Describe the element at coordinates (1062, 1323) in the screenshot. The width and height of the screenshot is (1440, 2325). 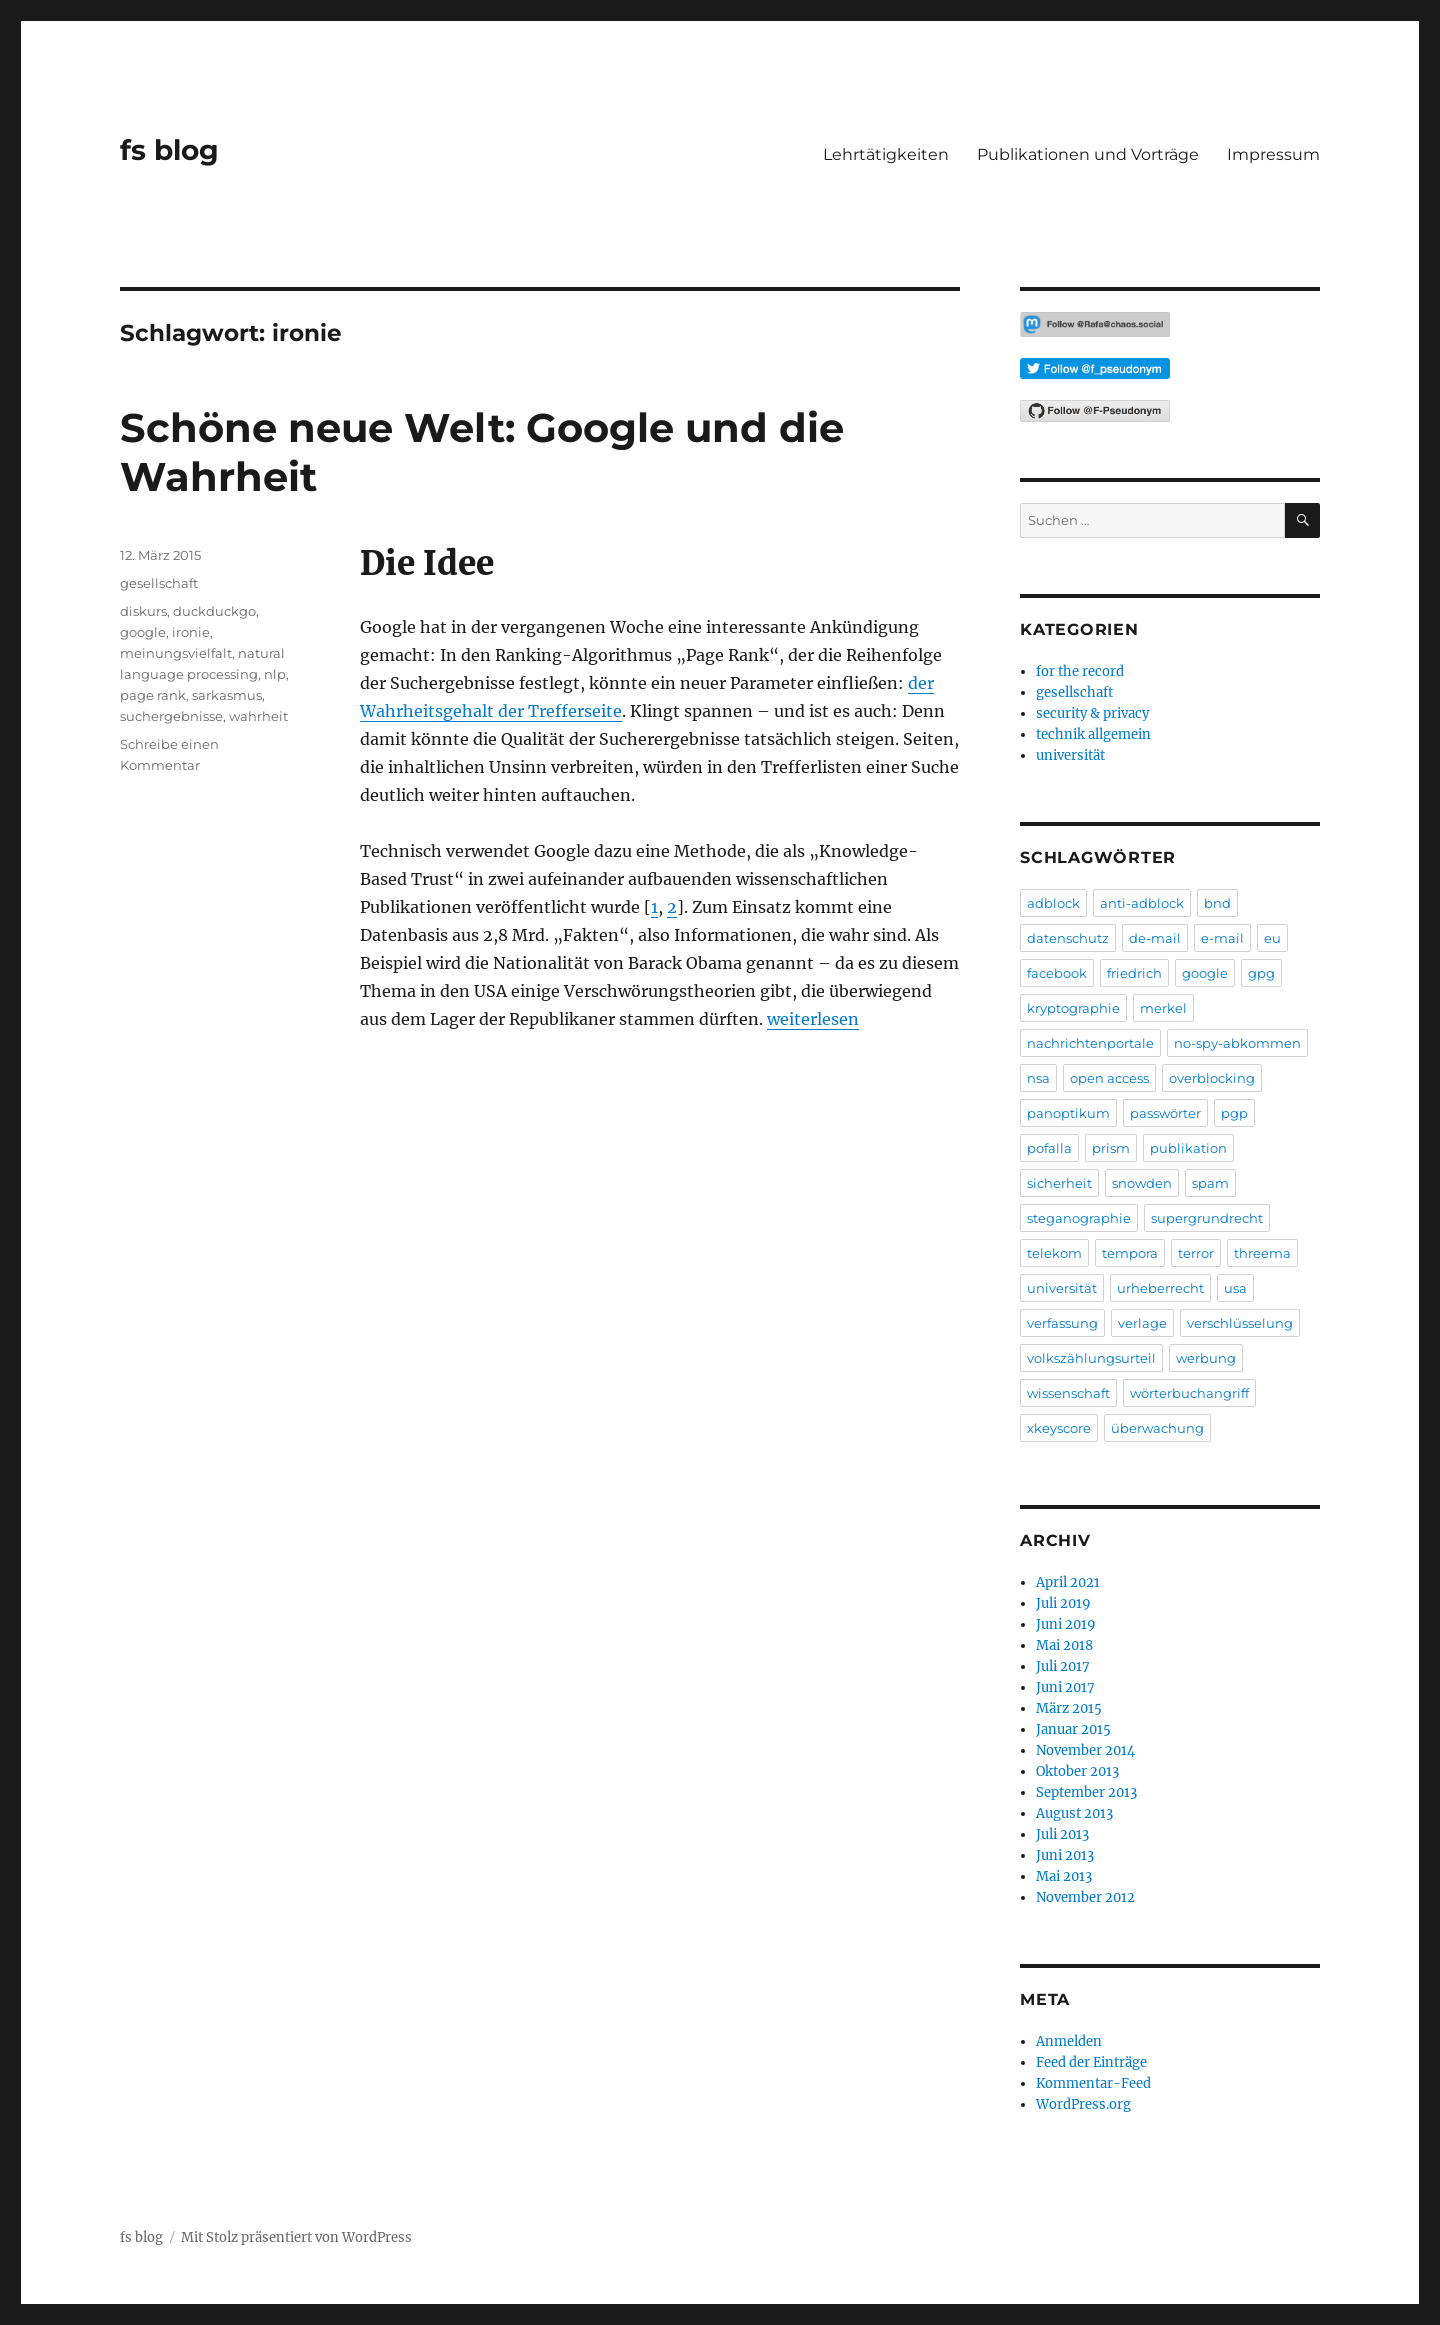
I see `verfassung` at that location.